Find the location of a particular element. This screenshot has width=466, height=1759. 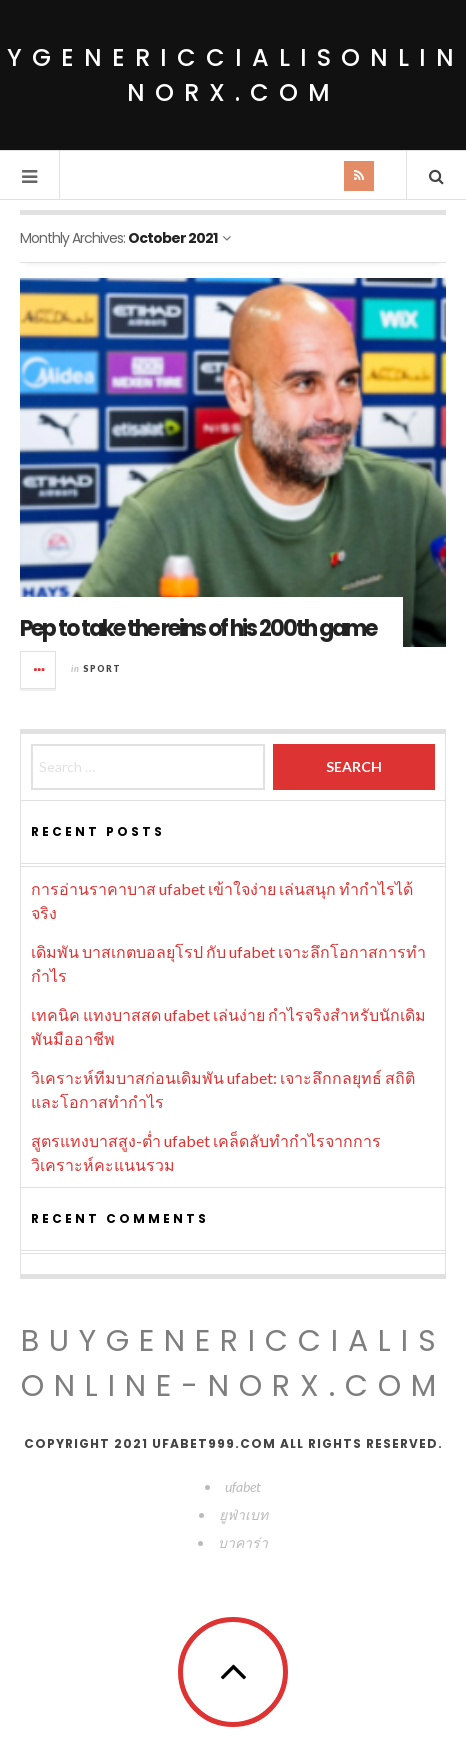

Pep to take the reins of his 200th game is located at coordinates (198, 628).